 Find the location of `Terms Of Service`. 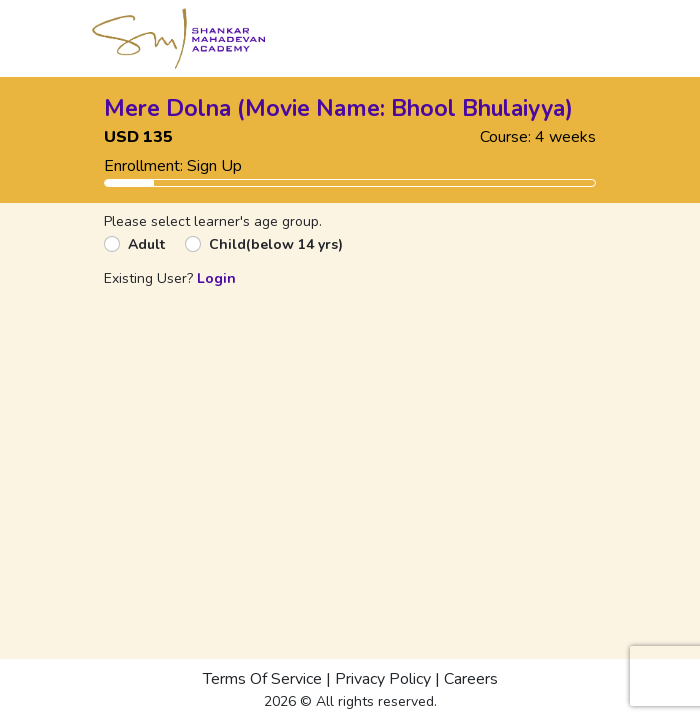

Terms Of Service is located at coordinates (262, 679).